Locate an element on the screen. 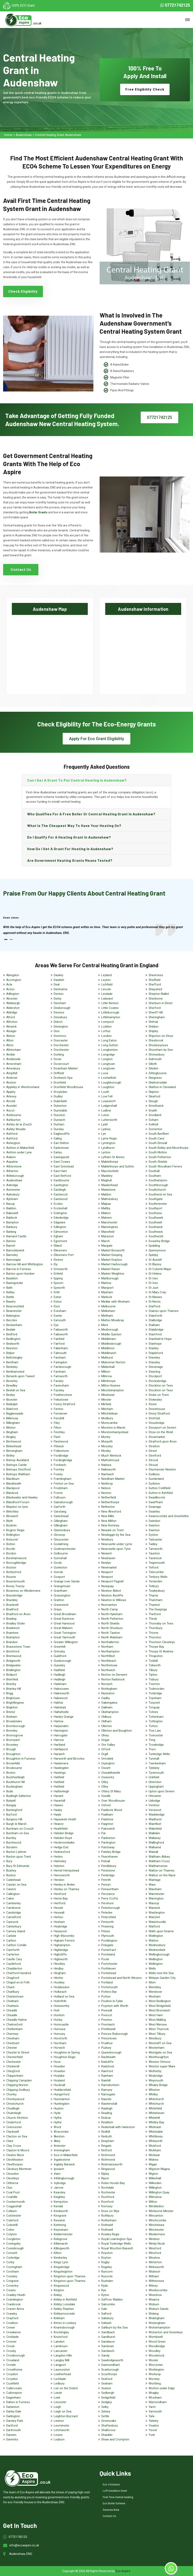  Workington is located at coordinates (156, 2369).